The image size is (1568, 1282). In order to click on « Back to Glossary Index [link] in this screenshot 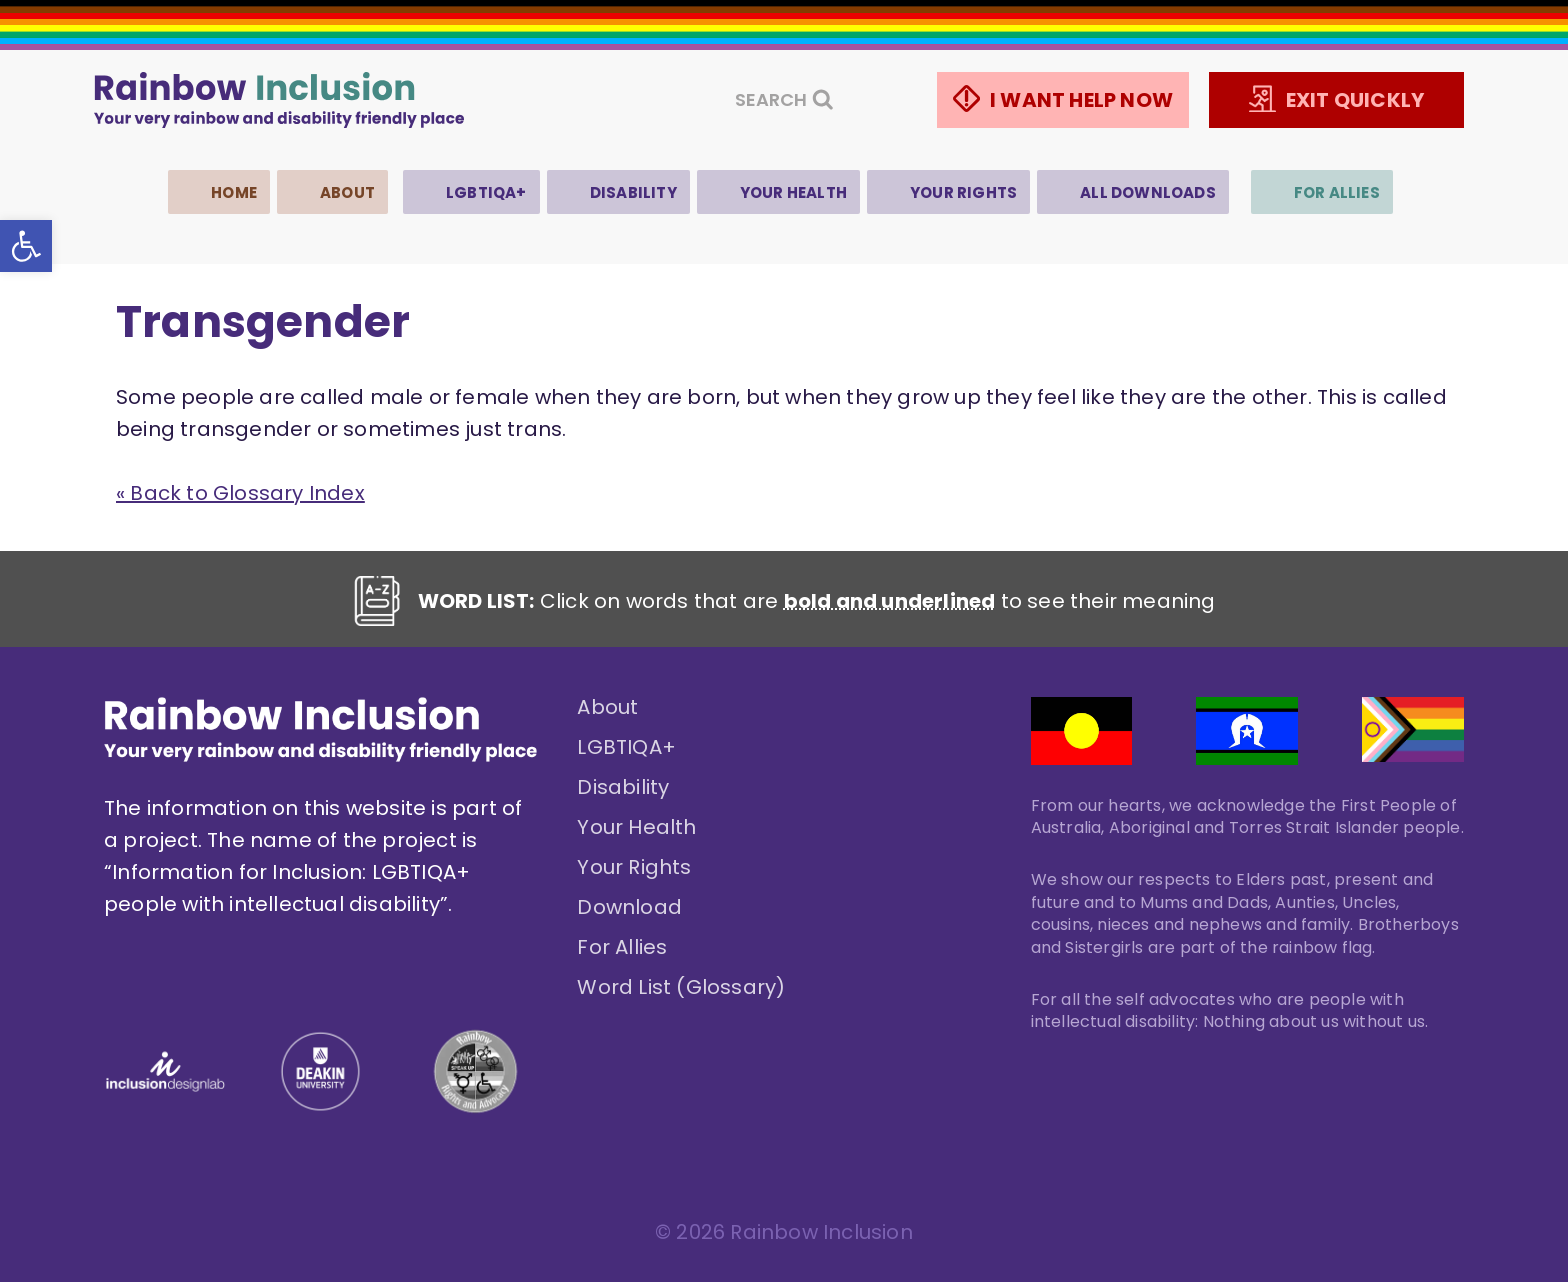, I will do `click(240, 493)`.